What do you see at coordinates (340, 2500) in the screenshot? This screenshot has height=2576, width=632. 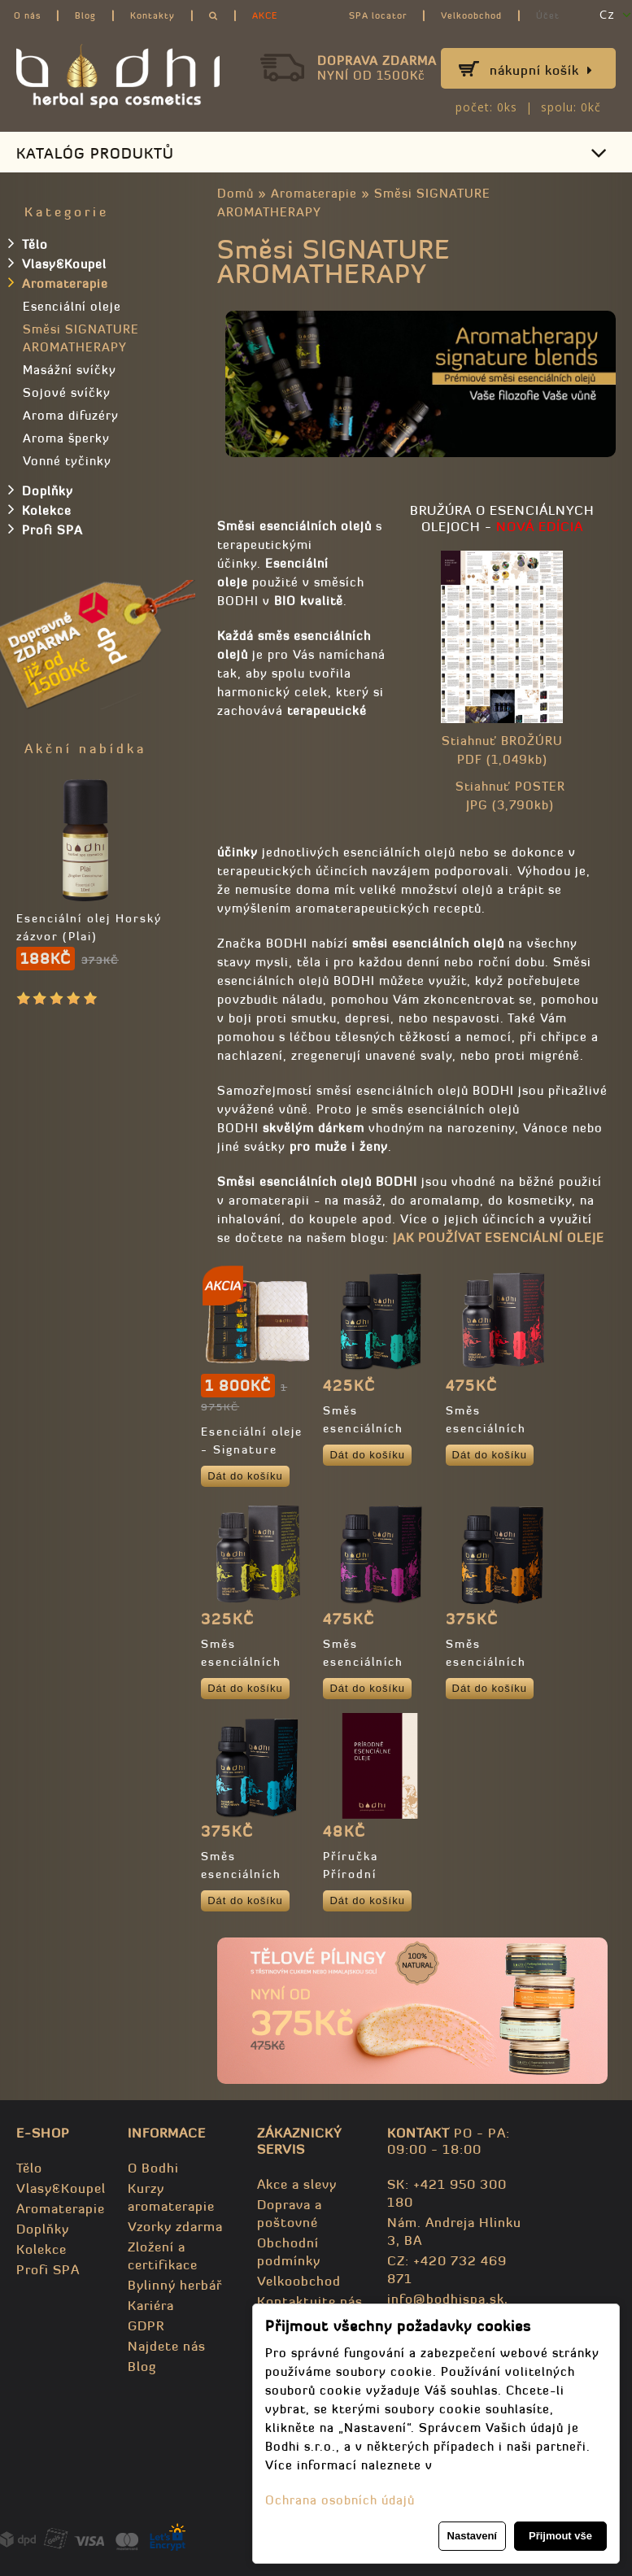 I see `Ochrana osobních údajů` at bounding box center [340, 2500].